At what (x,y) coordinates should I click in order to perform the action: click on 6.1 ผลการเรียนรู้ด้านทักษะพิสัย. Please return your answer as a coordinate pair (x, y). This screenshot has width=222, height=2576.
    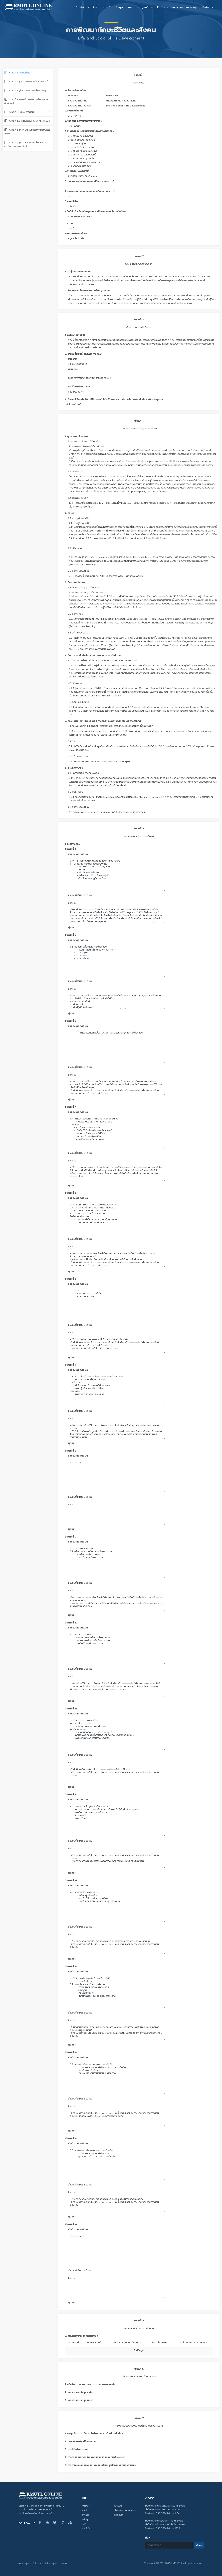
    Looking at the image, I should click on (83, 773).